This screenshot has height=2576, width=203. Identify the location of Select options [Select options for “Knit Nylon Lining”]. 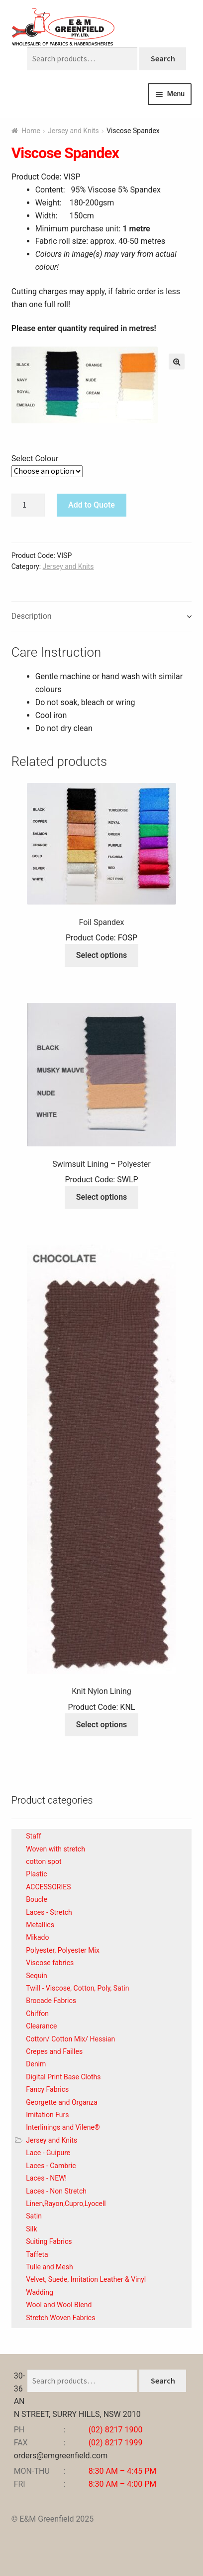
(101, 1724).